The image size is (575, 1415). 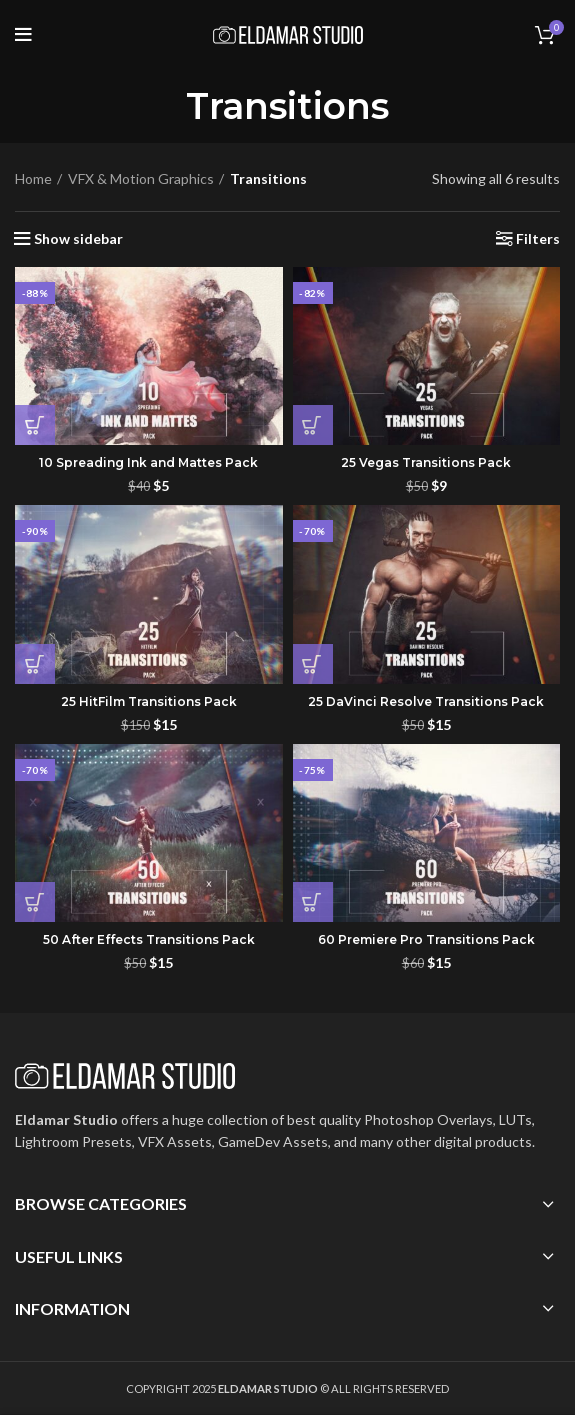 I want to click on 50 After Effects Transitions Pack, so click(x=149, y=939).